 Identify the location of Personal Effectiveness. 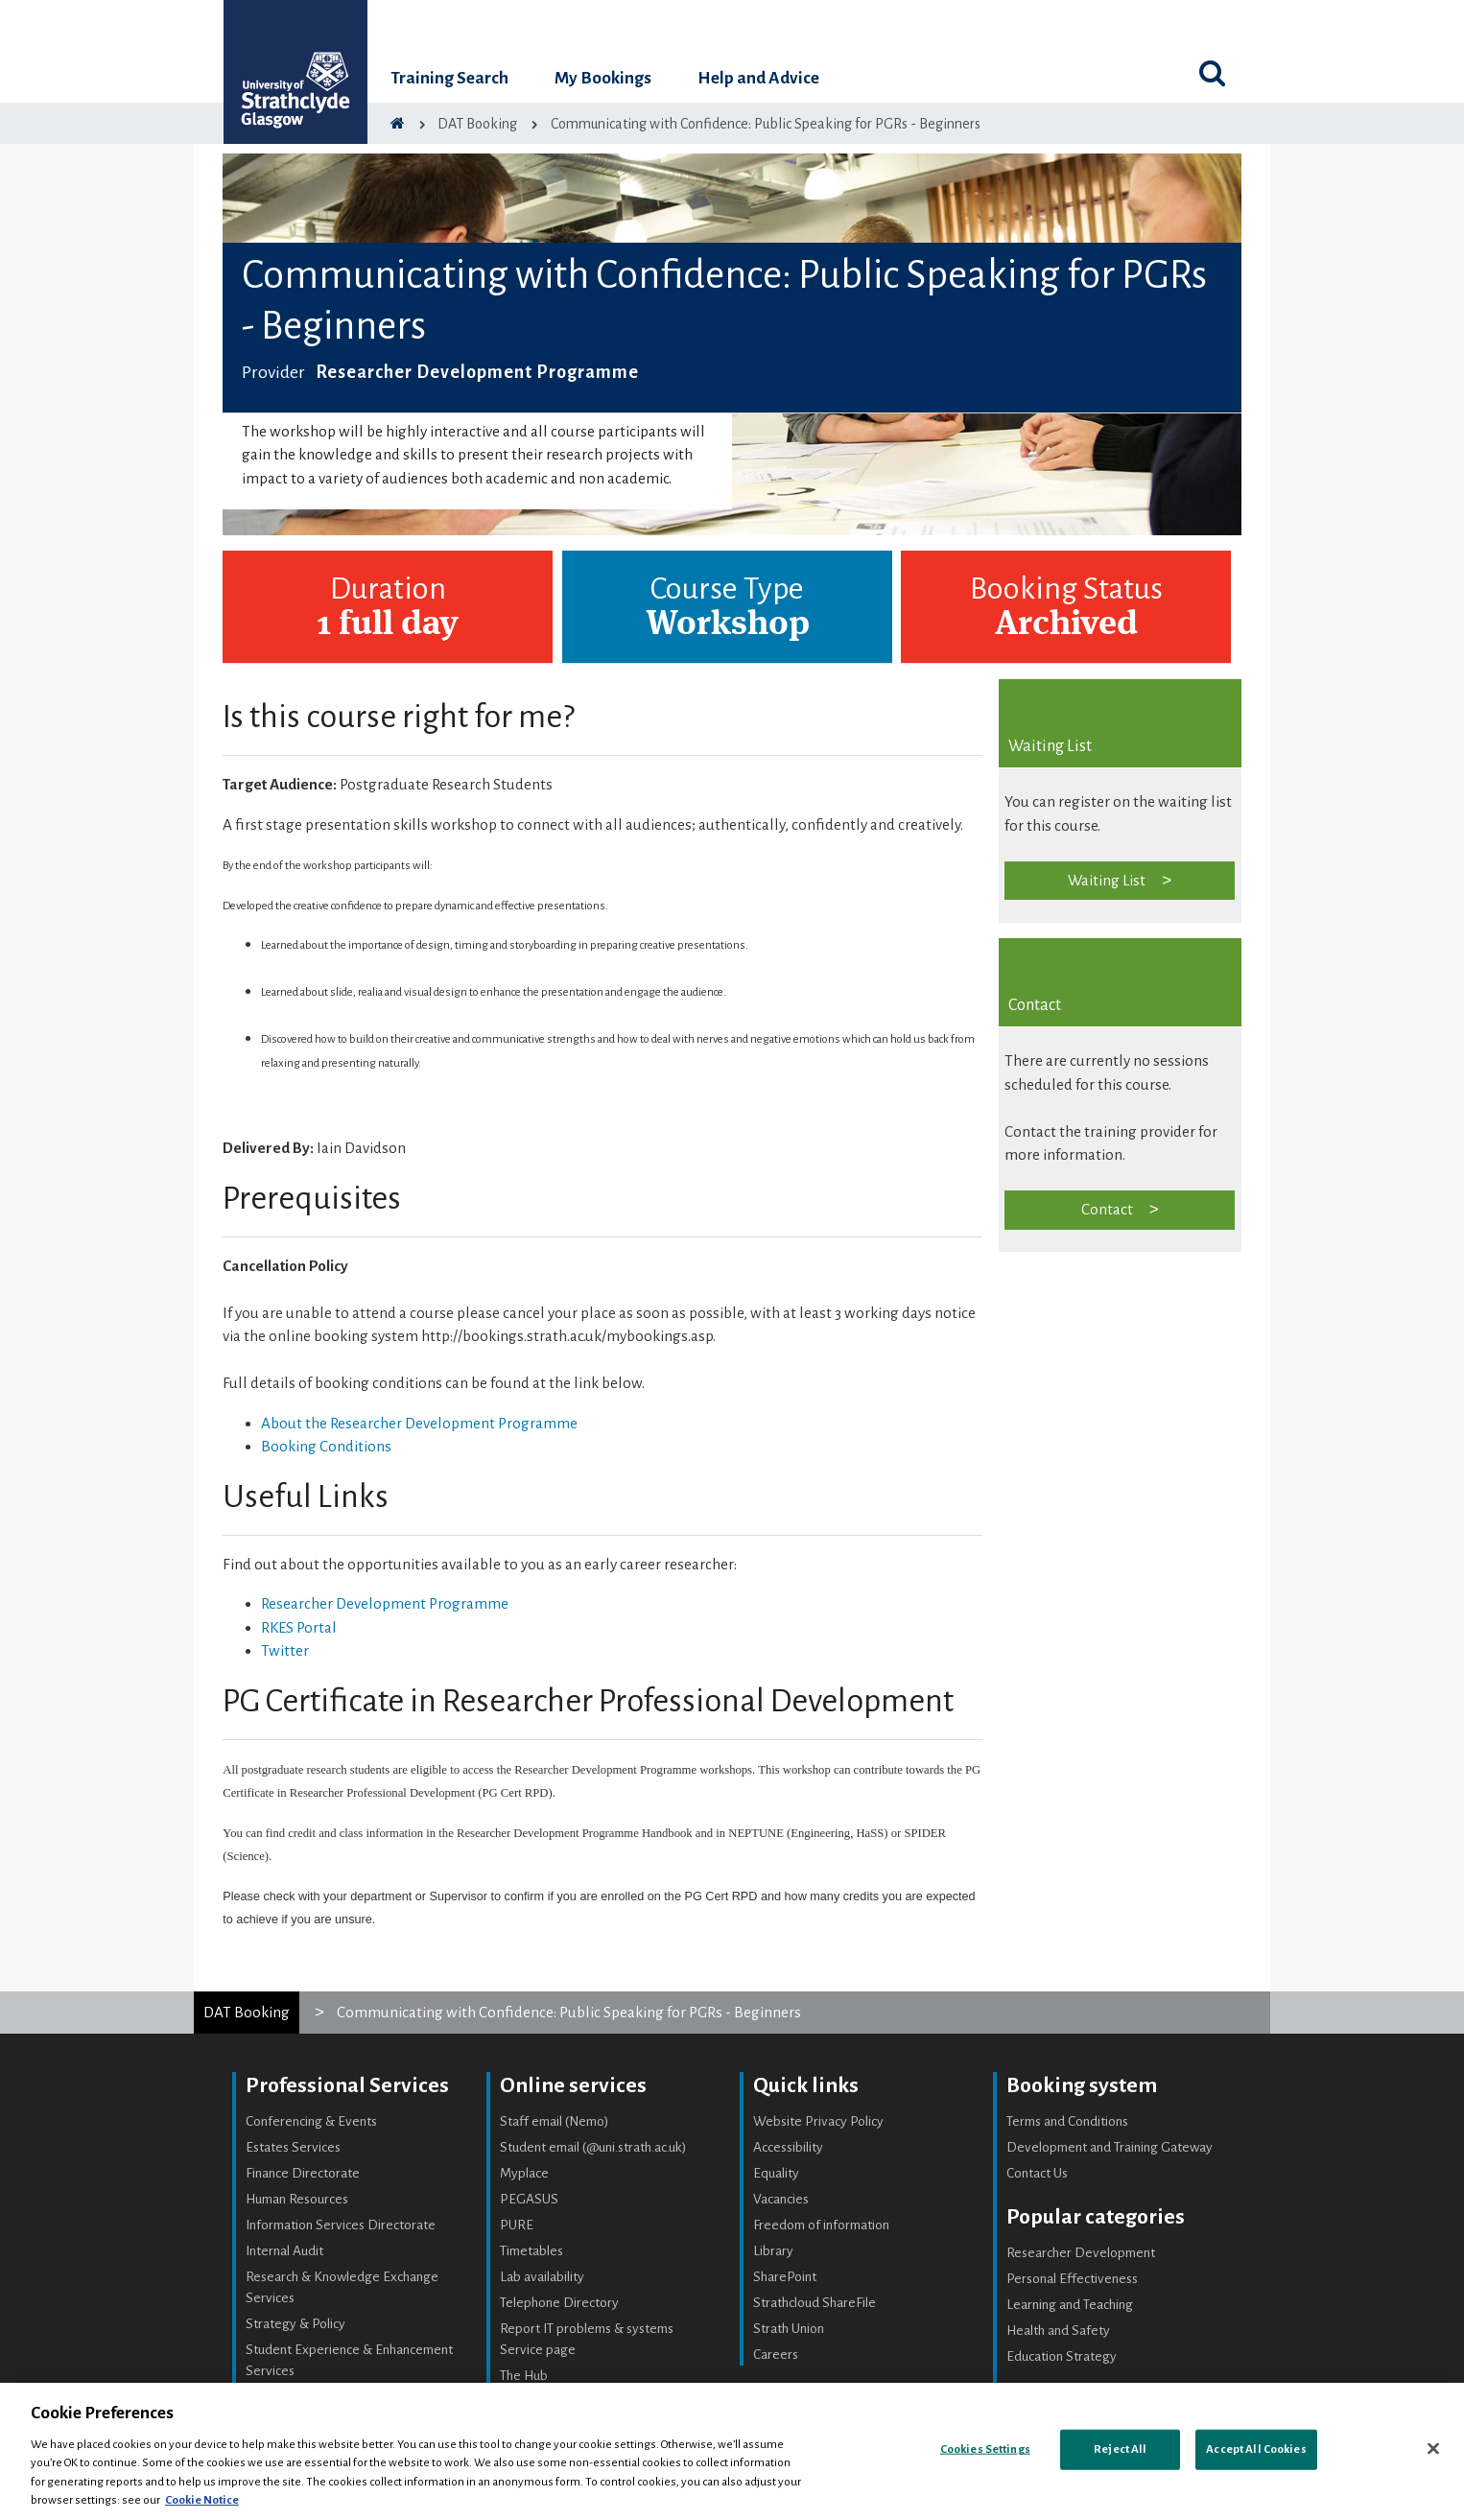
(1072, 2279).